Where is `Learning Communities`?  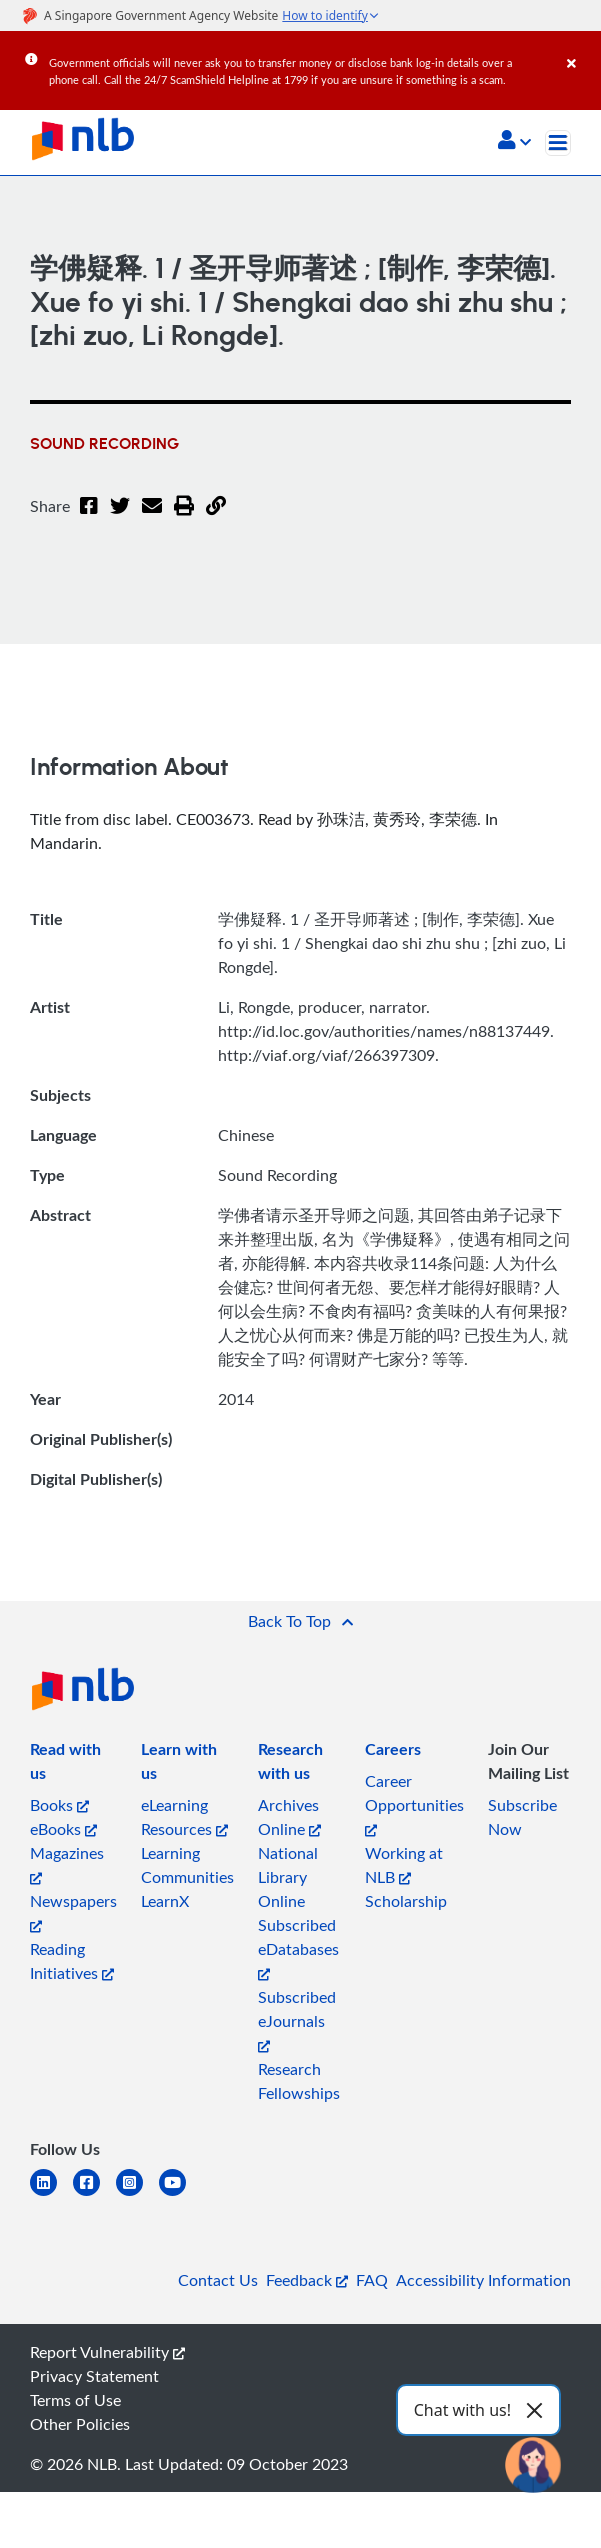 Learning Communities is located at coordinates (187, 1865).